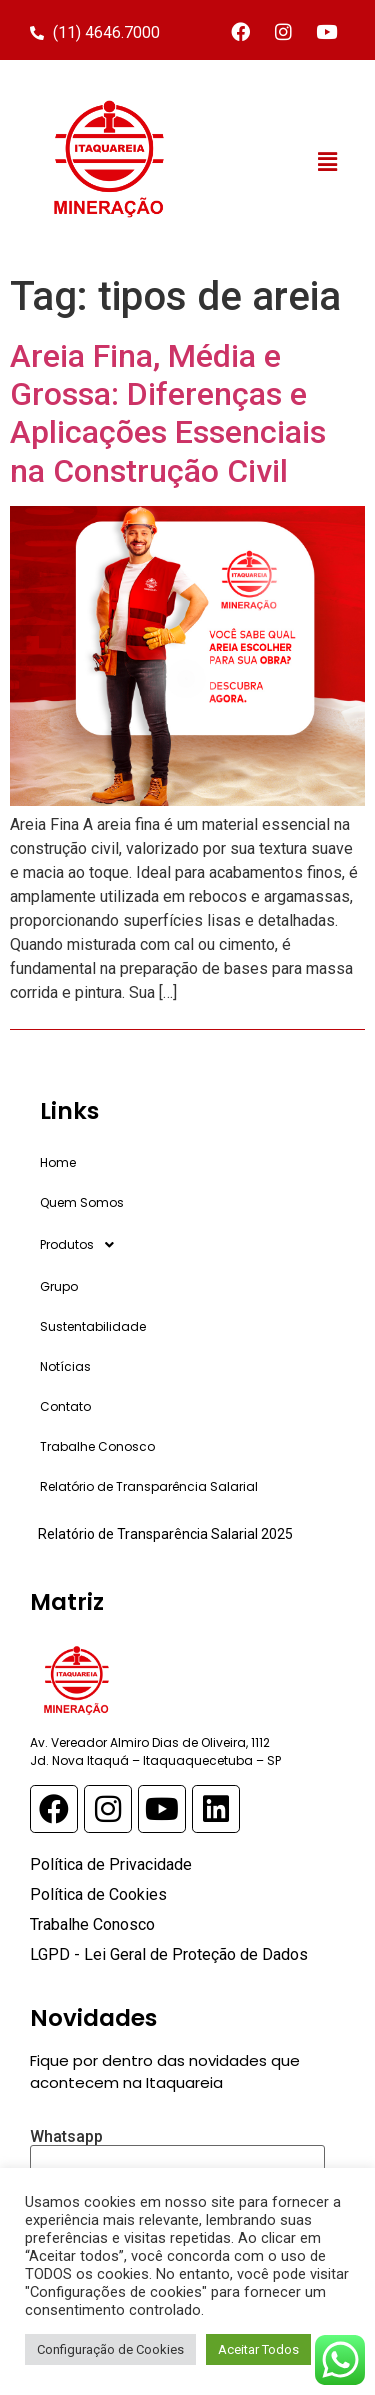 Image resolution: width=375 pixels, height=2395 pixels. What do you see at coordinates (82, 1202) in the screenshot?
I see `Quem Somos` at bounding box center [82, 1202].